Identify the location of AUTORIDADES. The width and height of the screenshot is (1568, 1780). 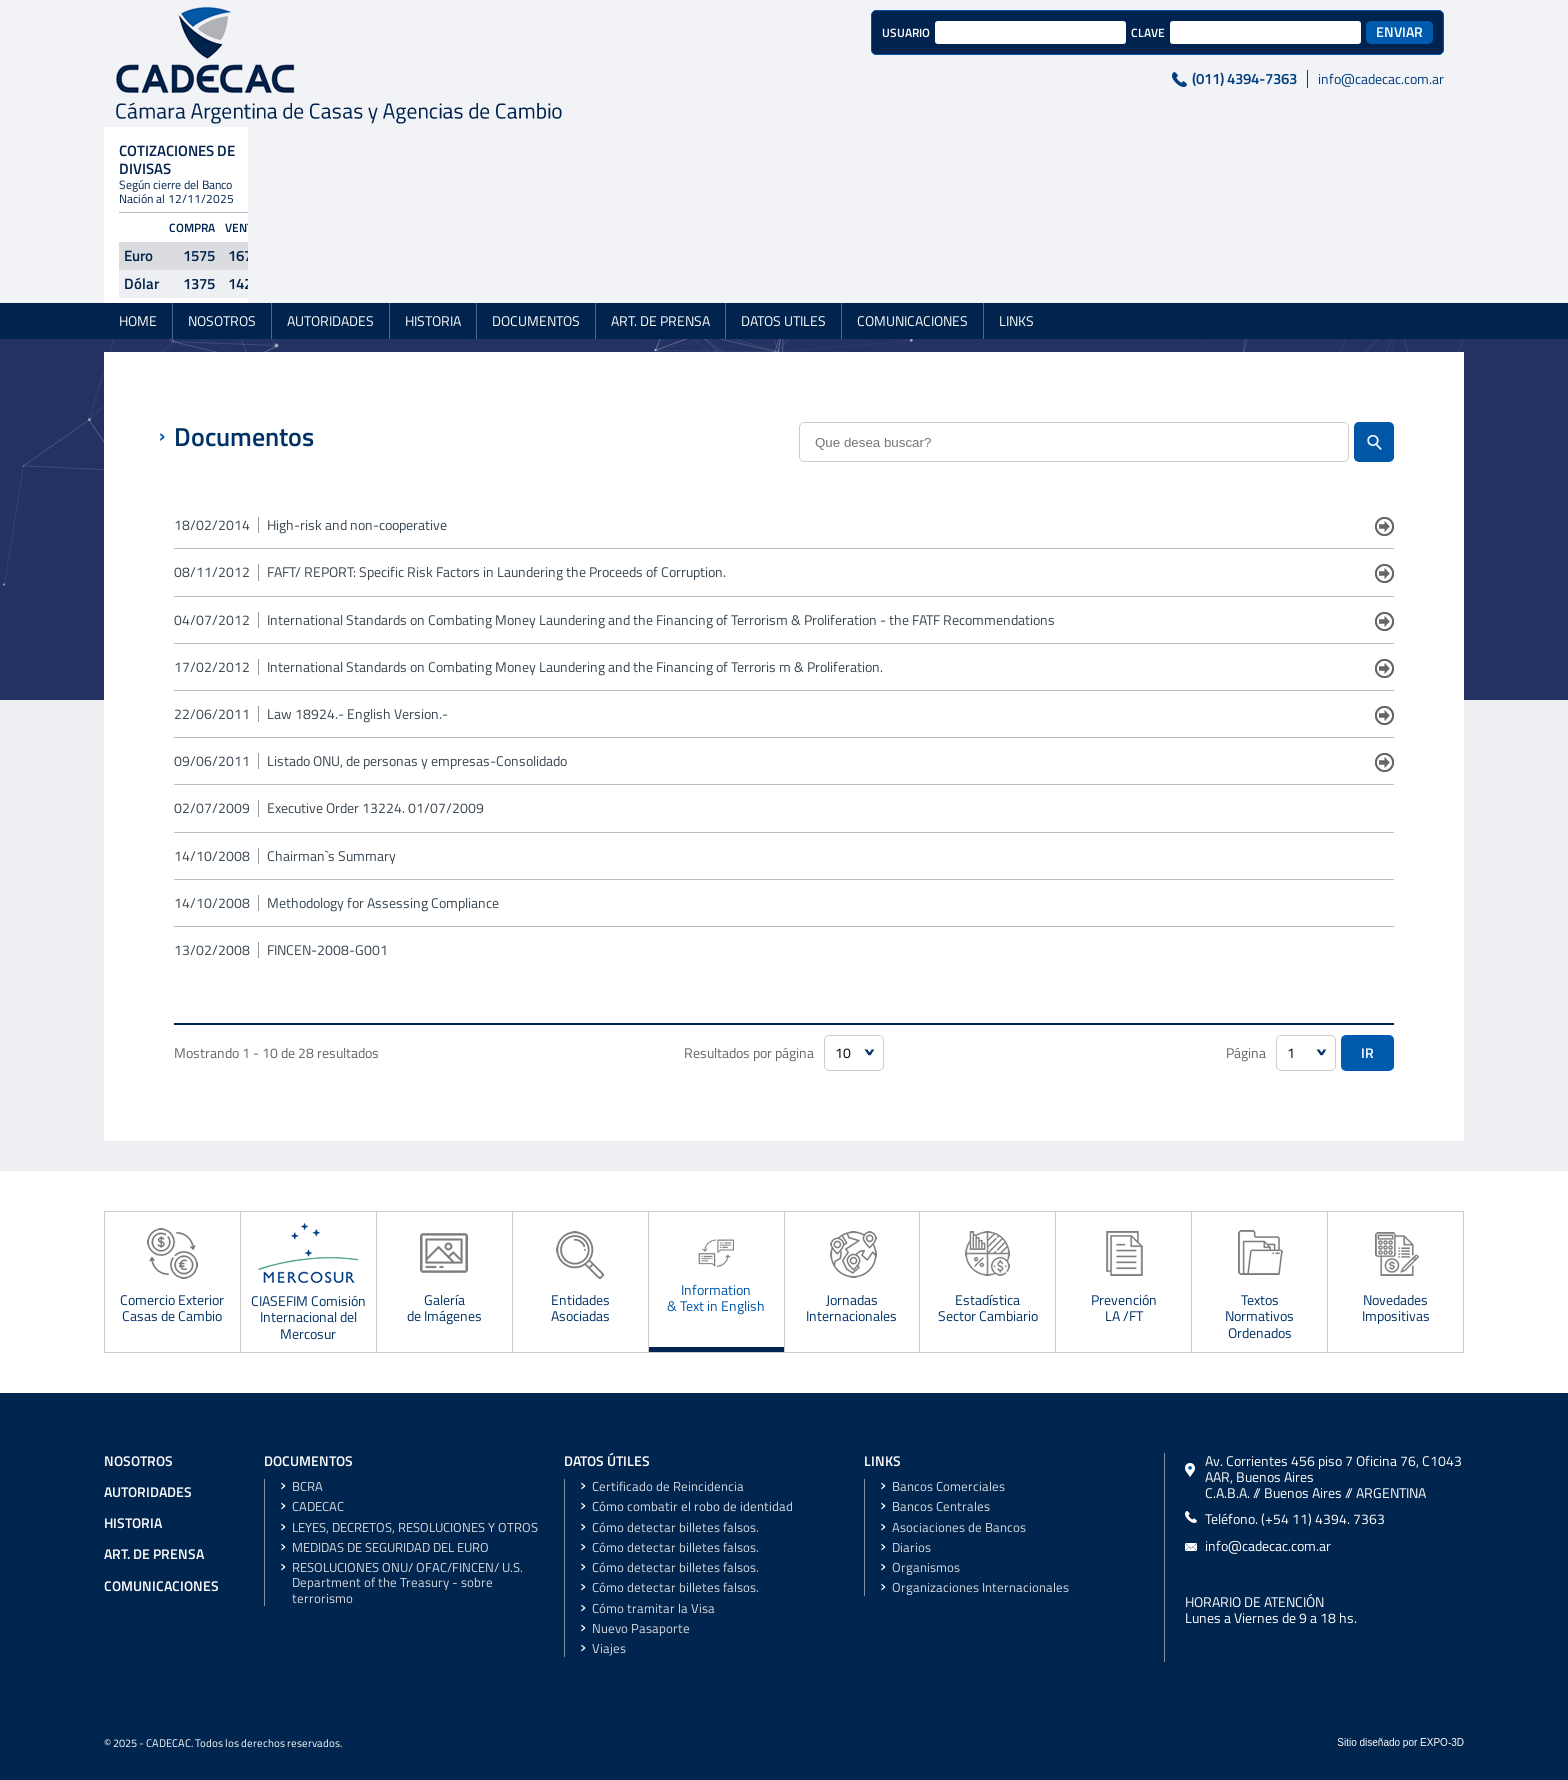
(330, 194).